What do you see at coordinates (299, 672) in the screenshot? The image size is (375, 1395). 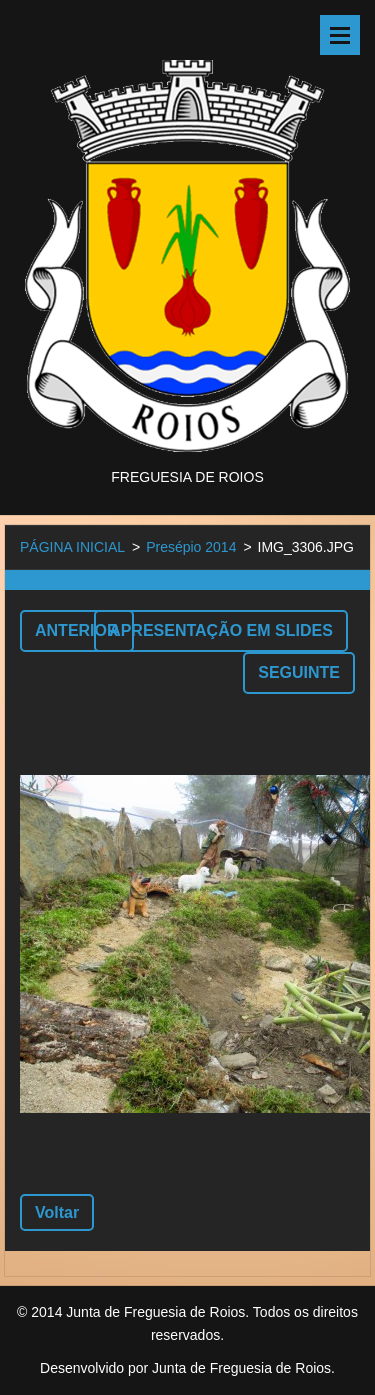 I see `Seguinte` at bounding box center [299, 672].